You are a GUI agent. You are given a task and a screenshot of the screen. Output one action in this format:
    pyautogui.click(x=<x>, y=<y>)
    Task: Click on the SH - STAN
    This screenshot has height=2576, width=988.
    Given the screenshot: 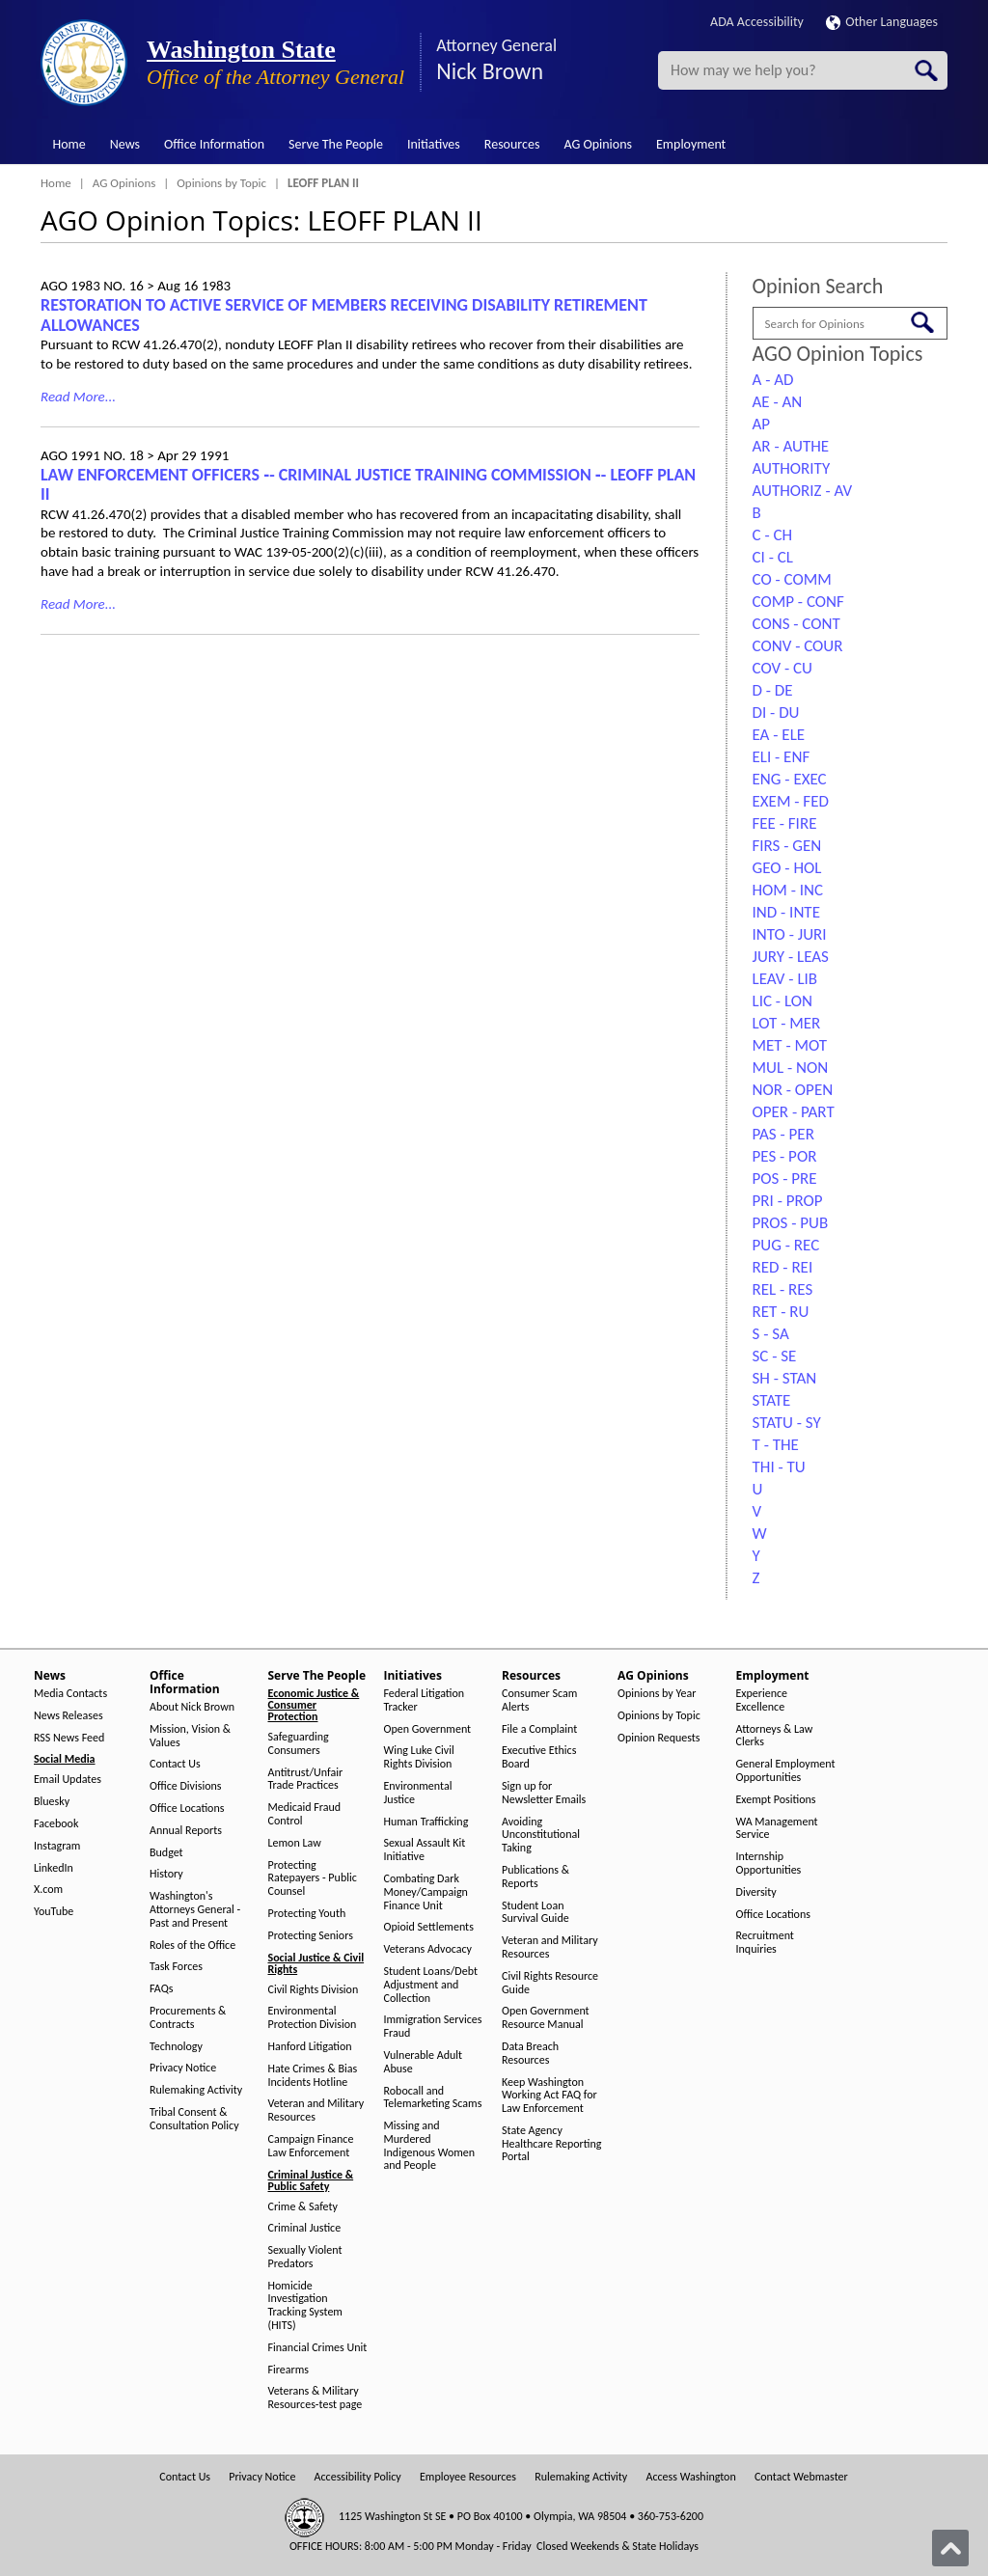 What is the action you would take?
    pyautogui.click(x=785, y=1378)
    